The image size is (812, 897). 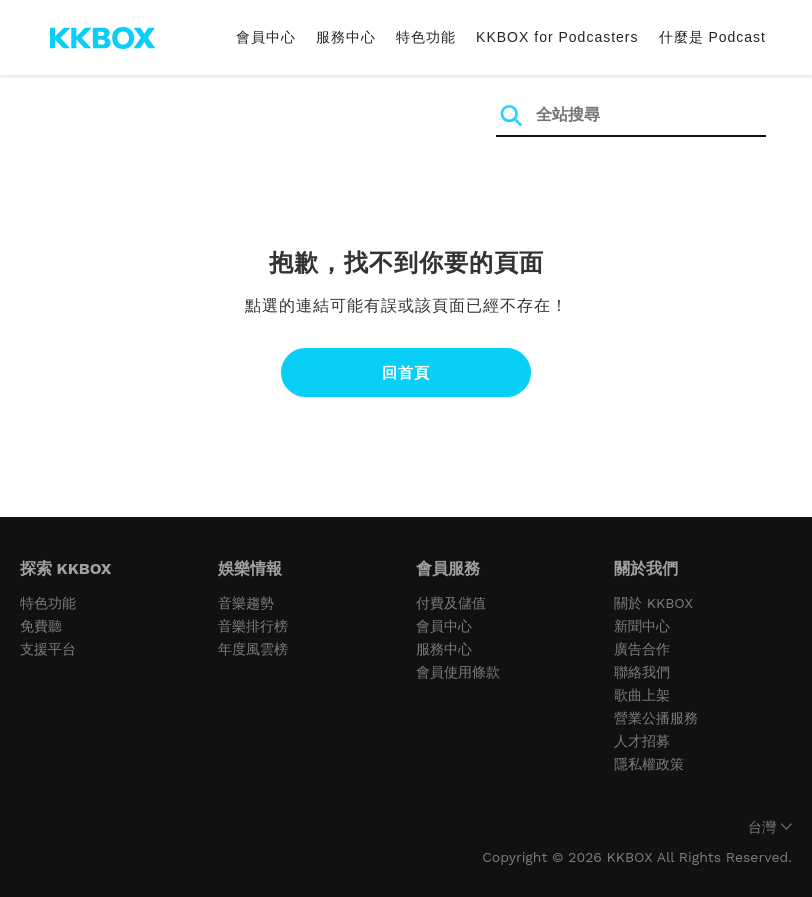 I want to click on 年度風雲榜, so click(x=253, y=649).